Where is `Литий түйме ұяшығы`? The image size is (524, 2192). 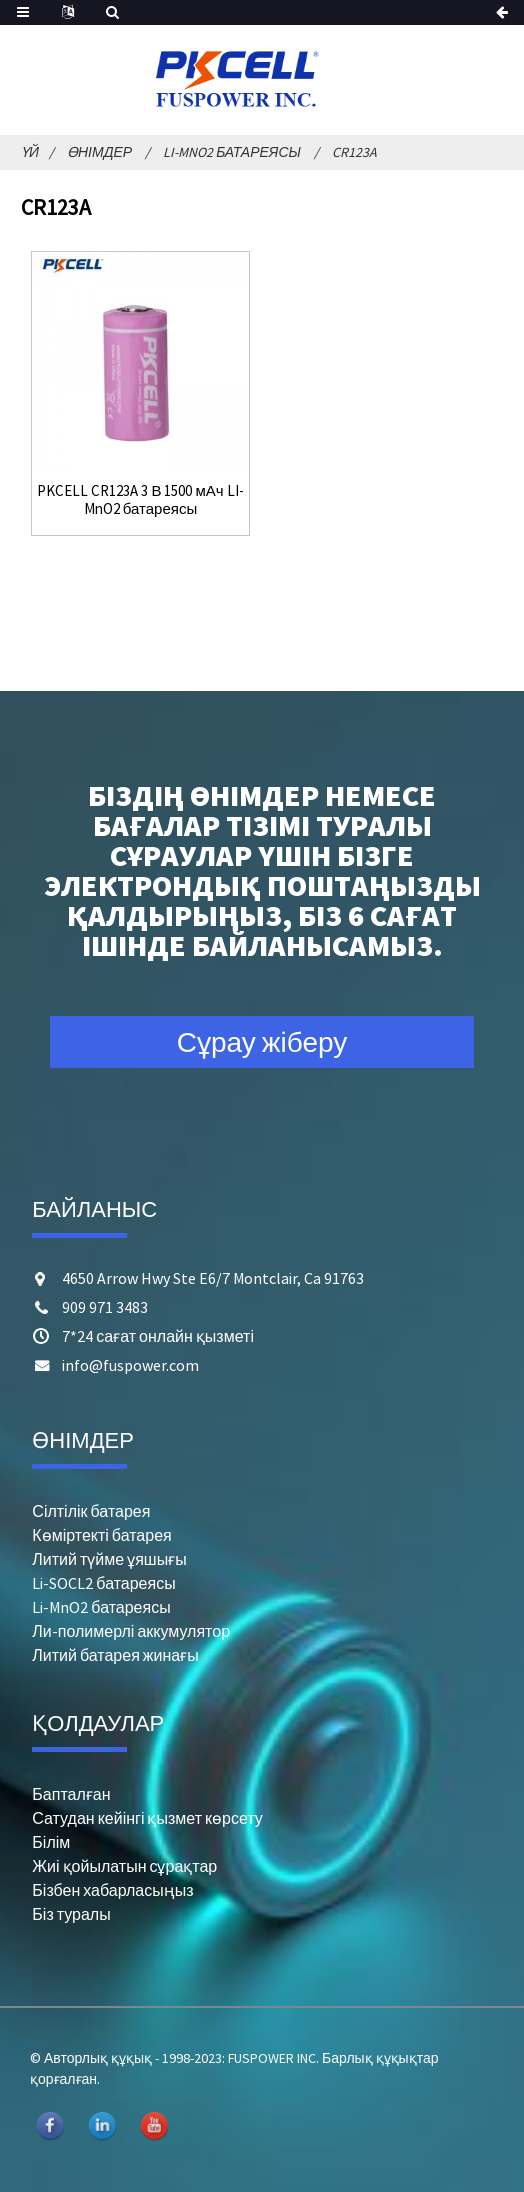 Литий түйме ұяшығы is located at coordinates (109, 1559).